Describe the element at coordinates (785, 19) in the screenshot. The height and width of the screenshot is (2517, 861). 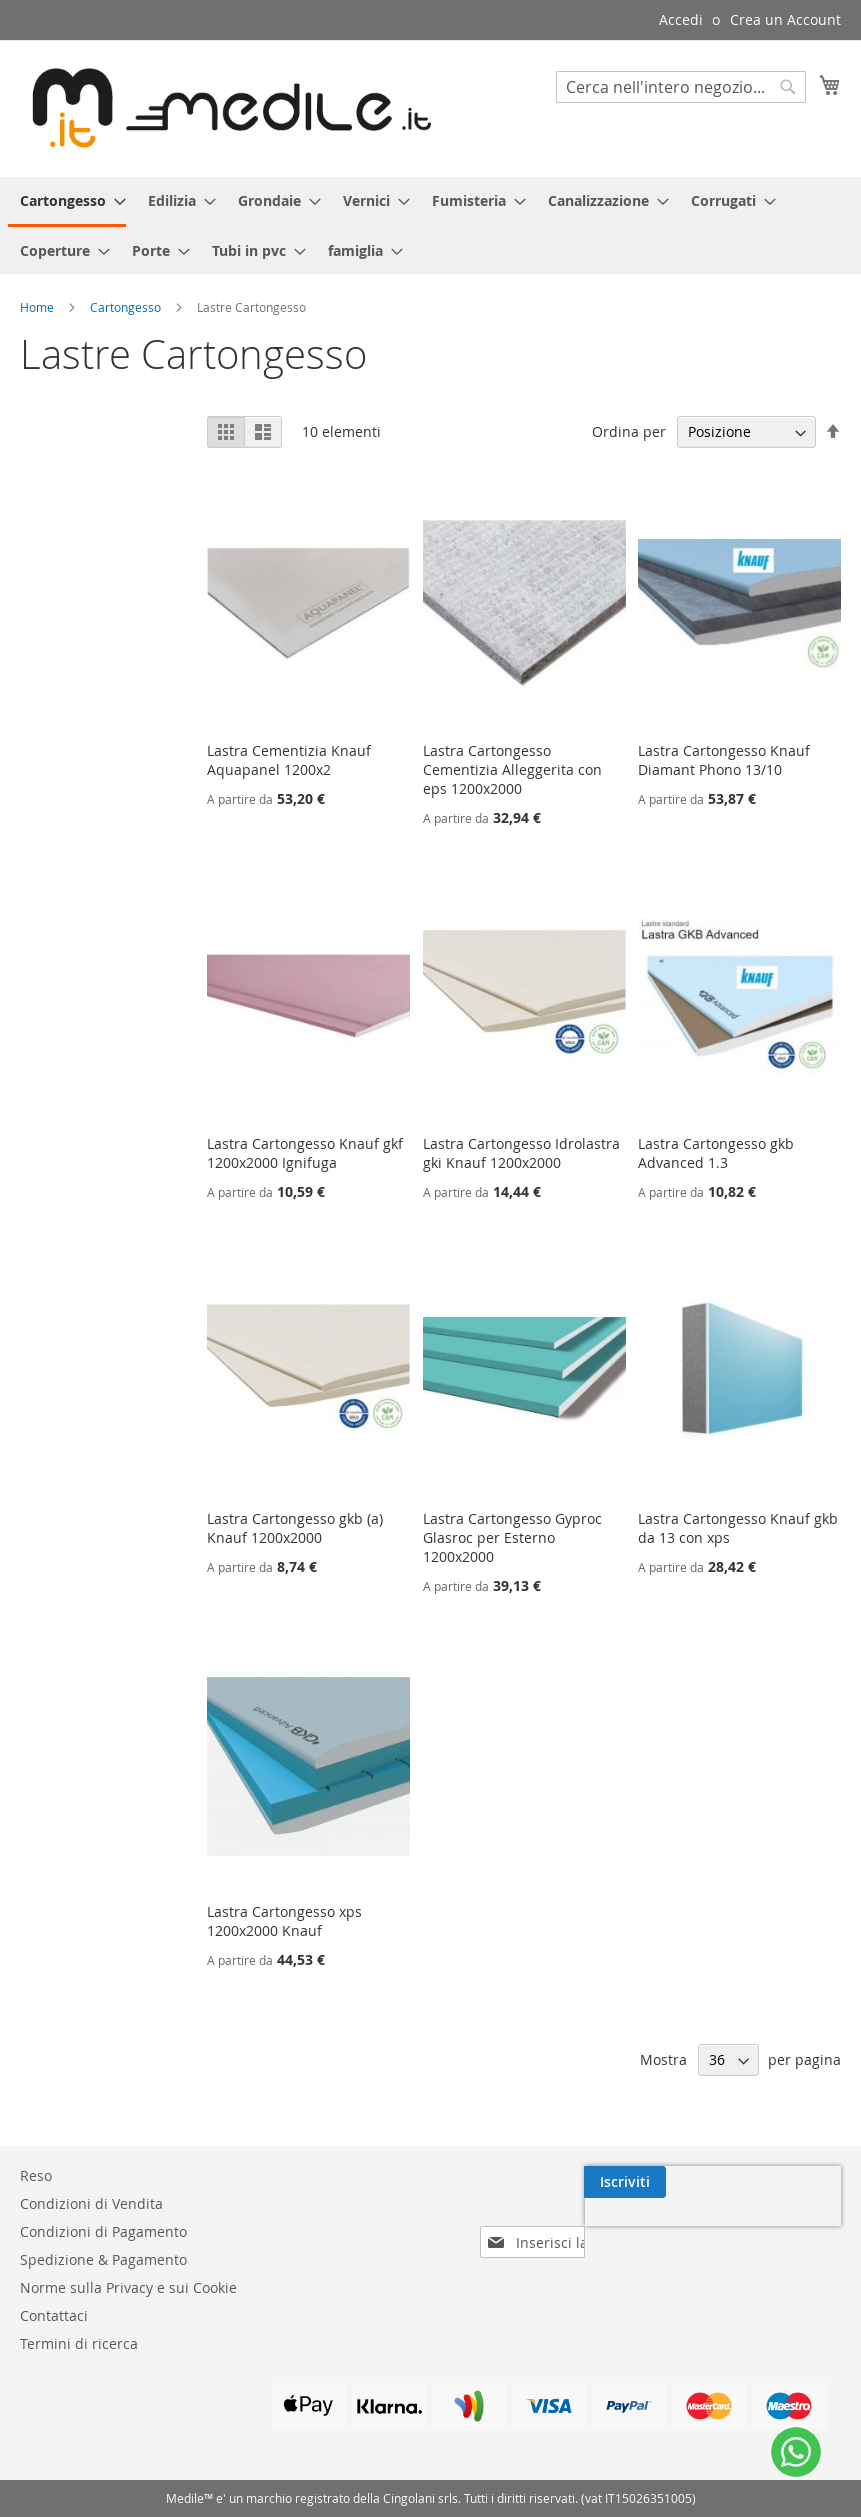
I see `Crea un Account` at that location.